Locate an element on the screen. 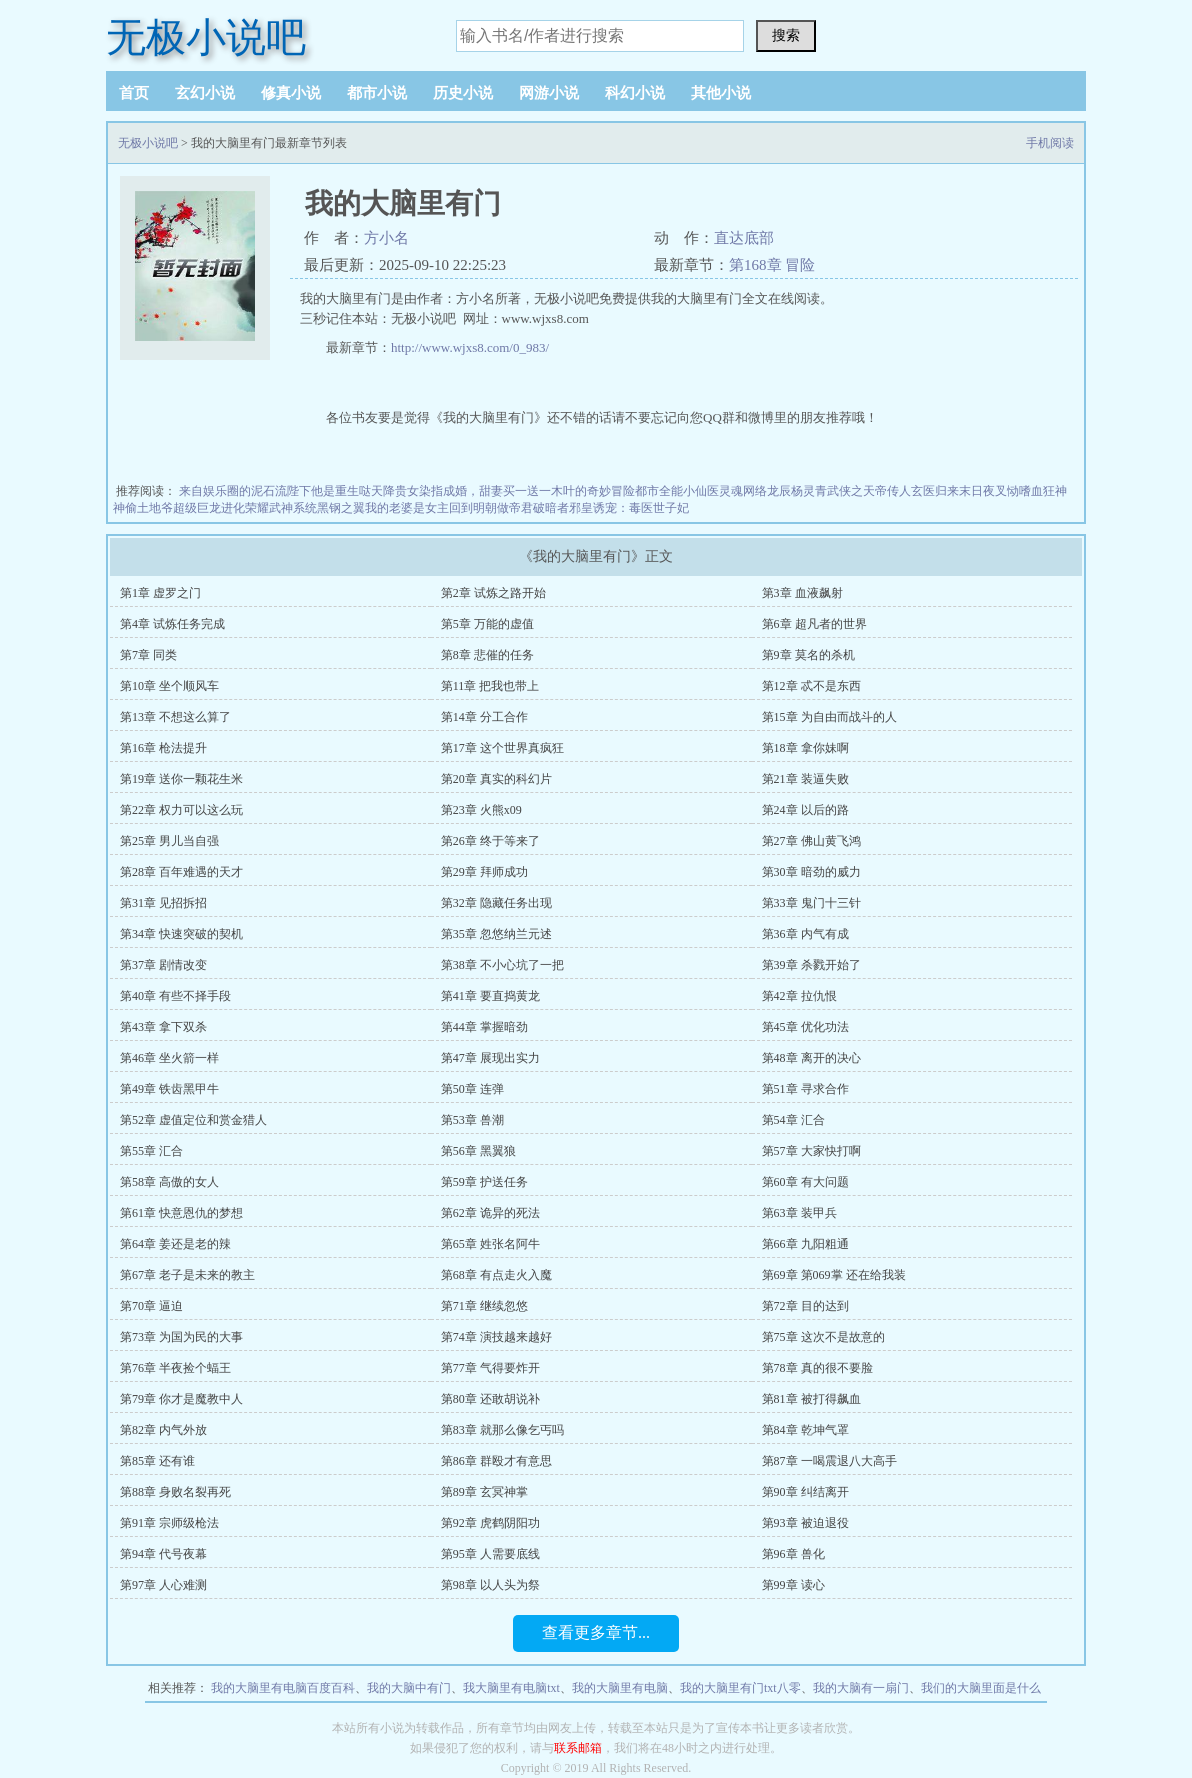 The height and width of the screenshot is (1778, 1192). 手机阅读 is located at coordinates (1050, 143).